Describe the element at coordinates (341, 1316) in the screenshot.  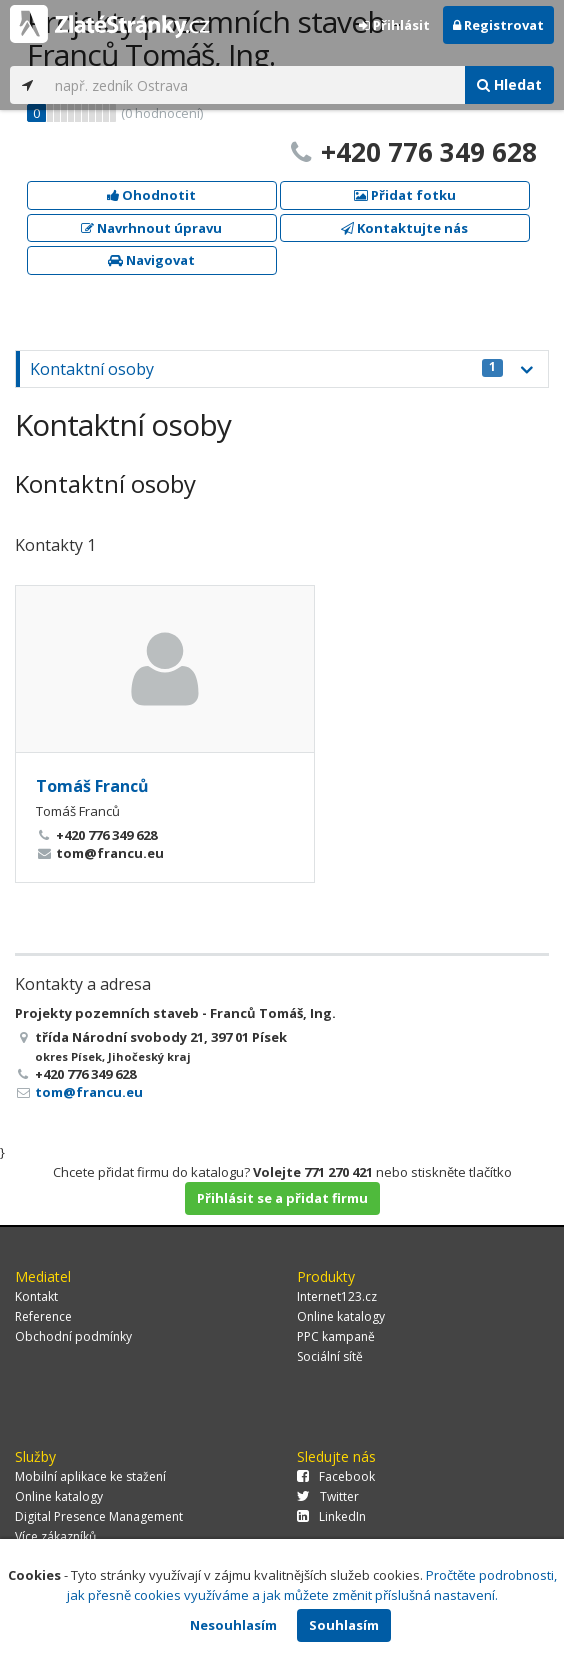
I see `Online katalogy` at that location.